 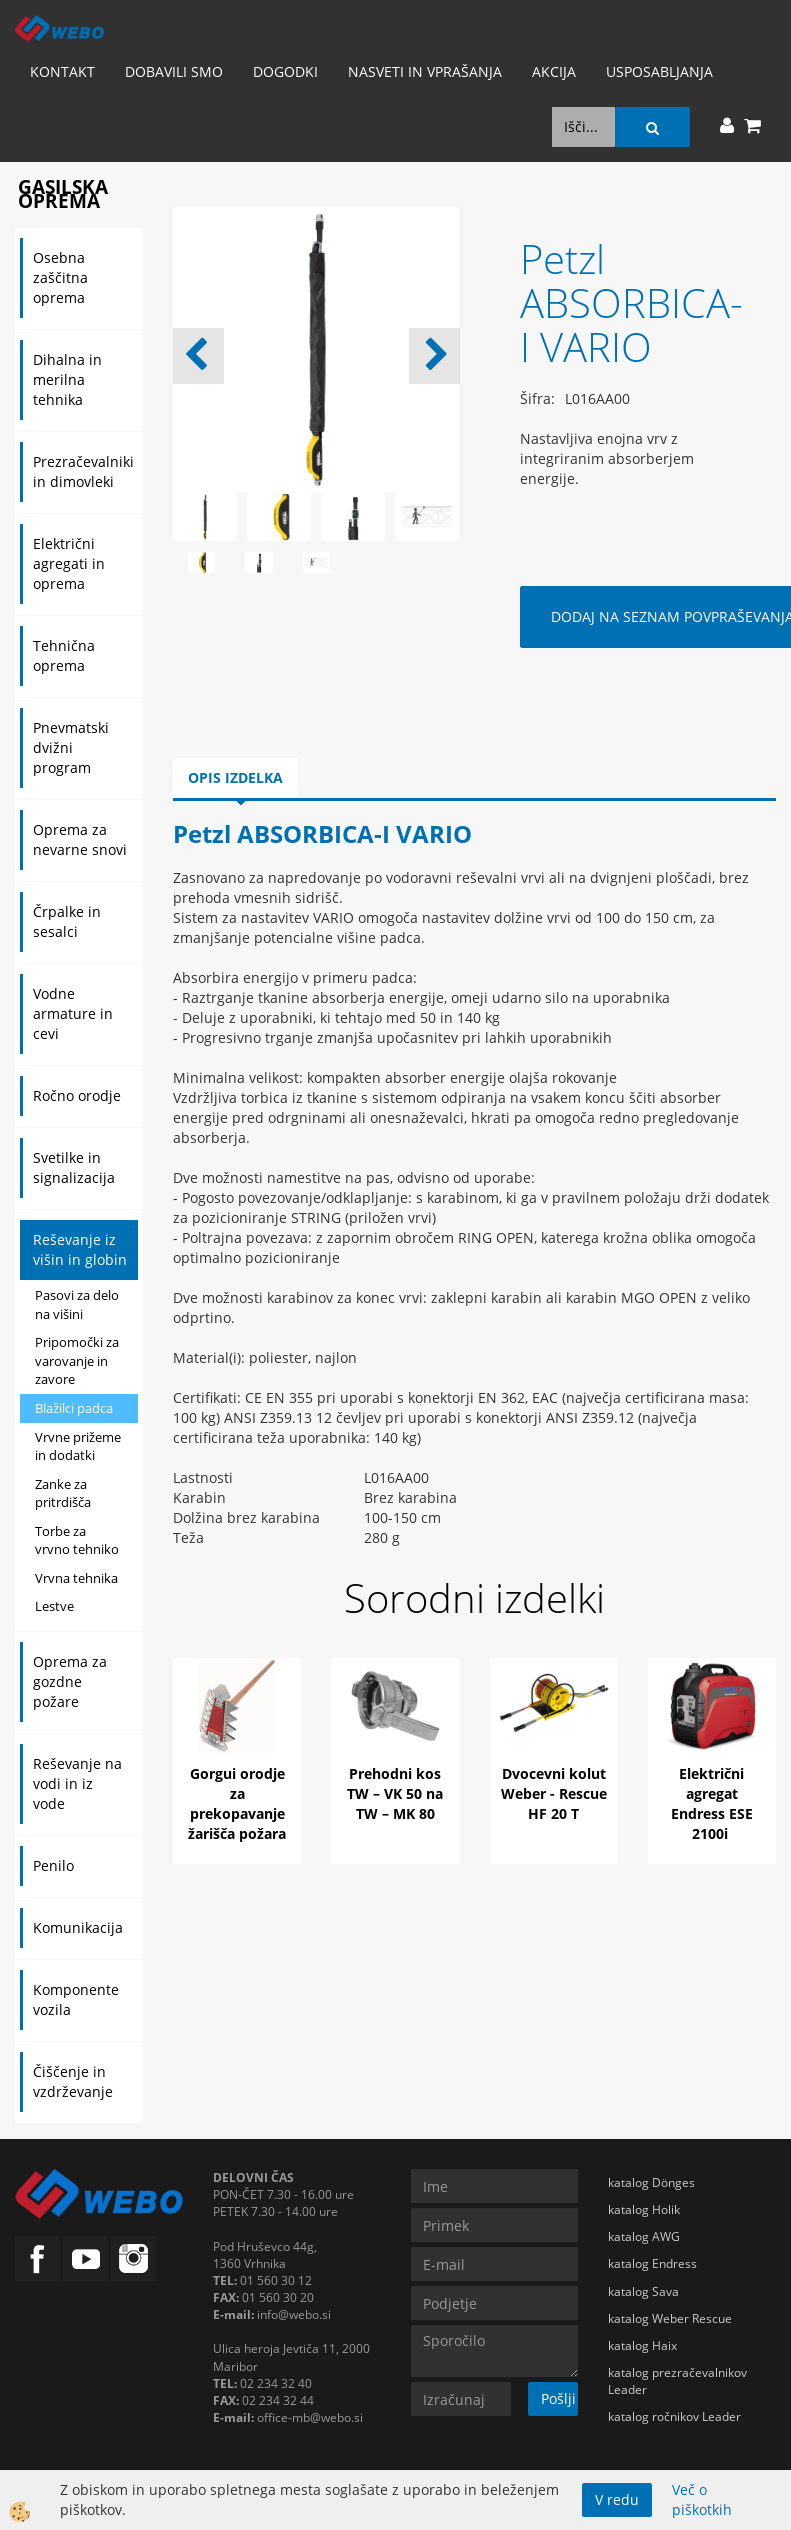 I want to click on katalog Dönges, so click(x=651, y=2182).